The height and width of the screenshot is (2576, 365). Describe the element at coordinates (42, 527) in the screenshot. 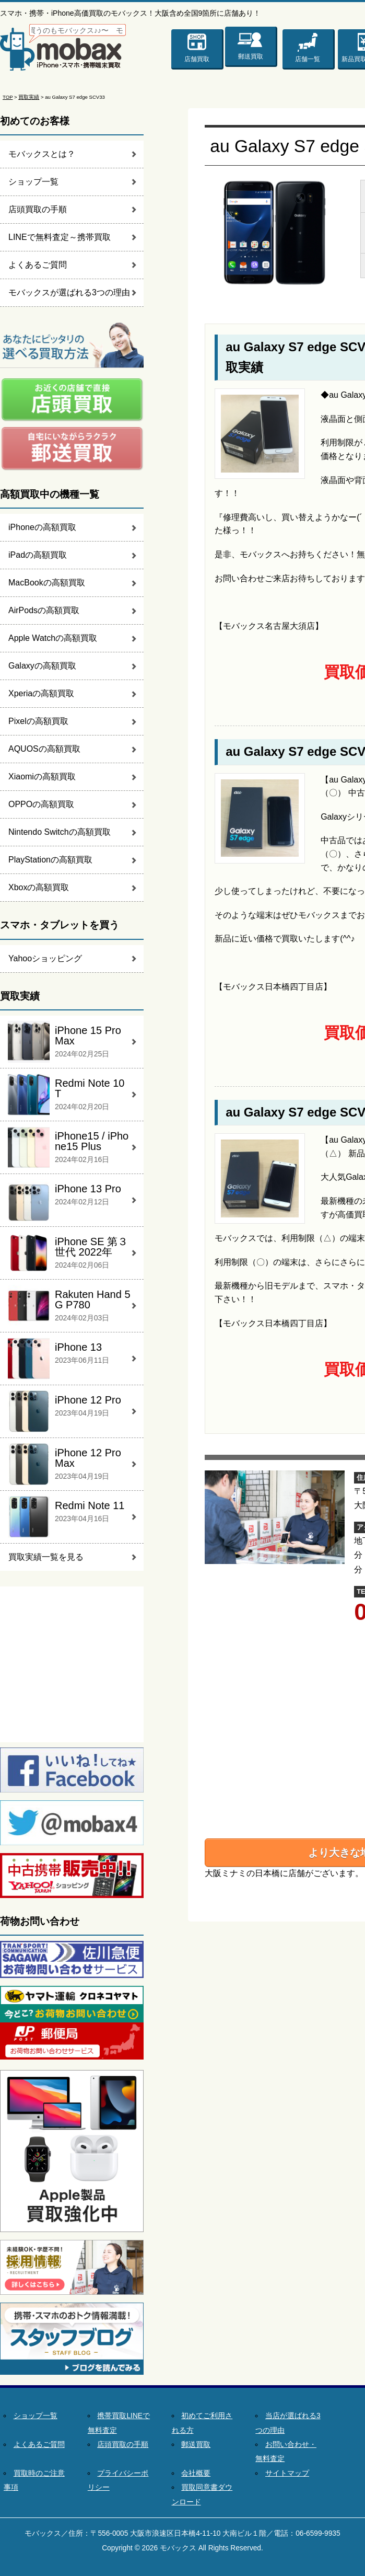

I see `iPhoneの高額買取` at that location.